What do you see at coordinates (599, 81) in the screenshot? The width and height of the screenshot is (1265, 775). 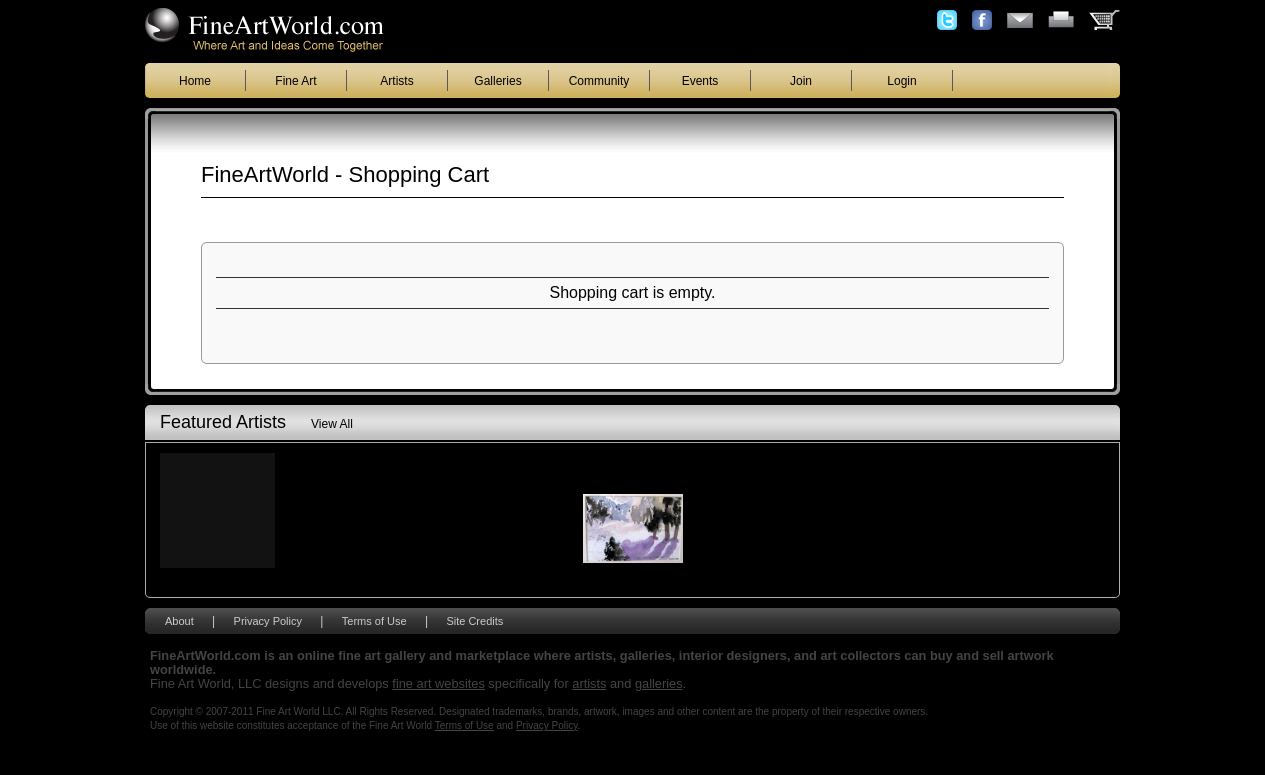 I see `Community` at bounding box center [599, 81].